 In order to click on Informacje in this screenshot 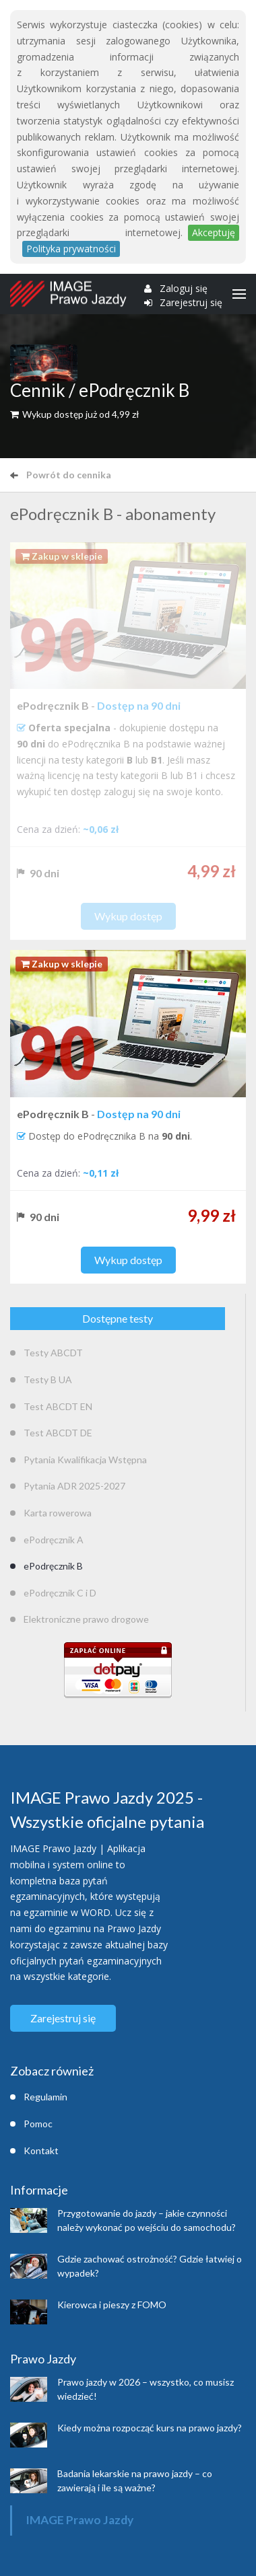, I will do `click(39, 2189)`.